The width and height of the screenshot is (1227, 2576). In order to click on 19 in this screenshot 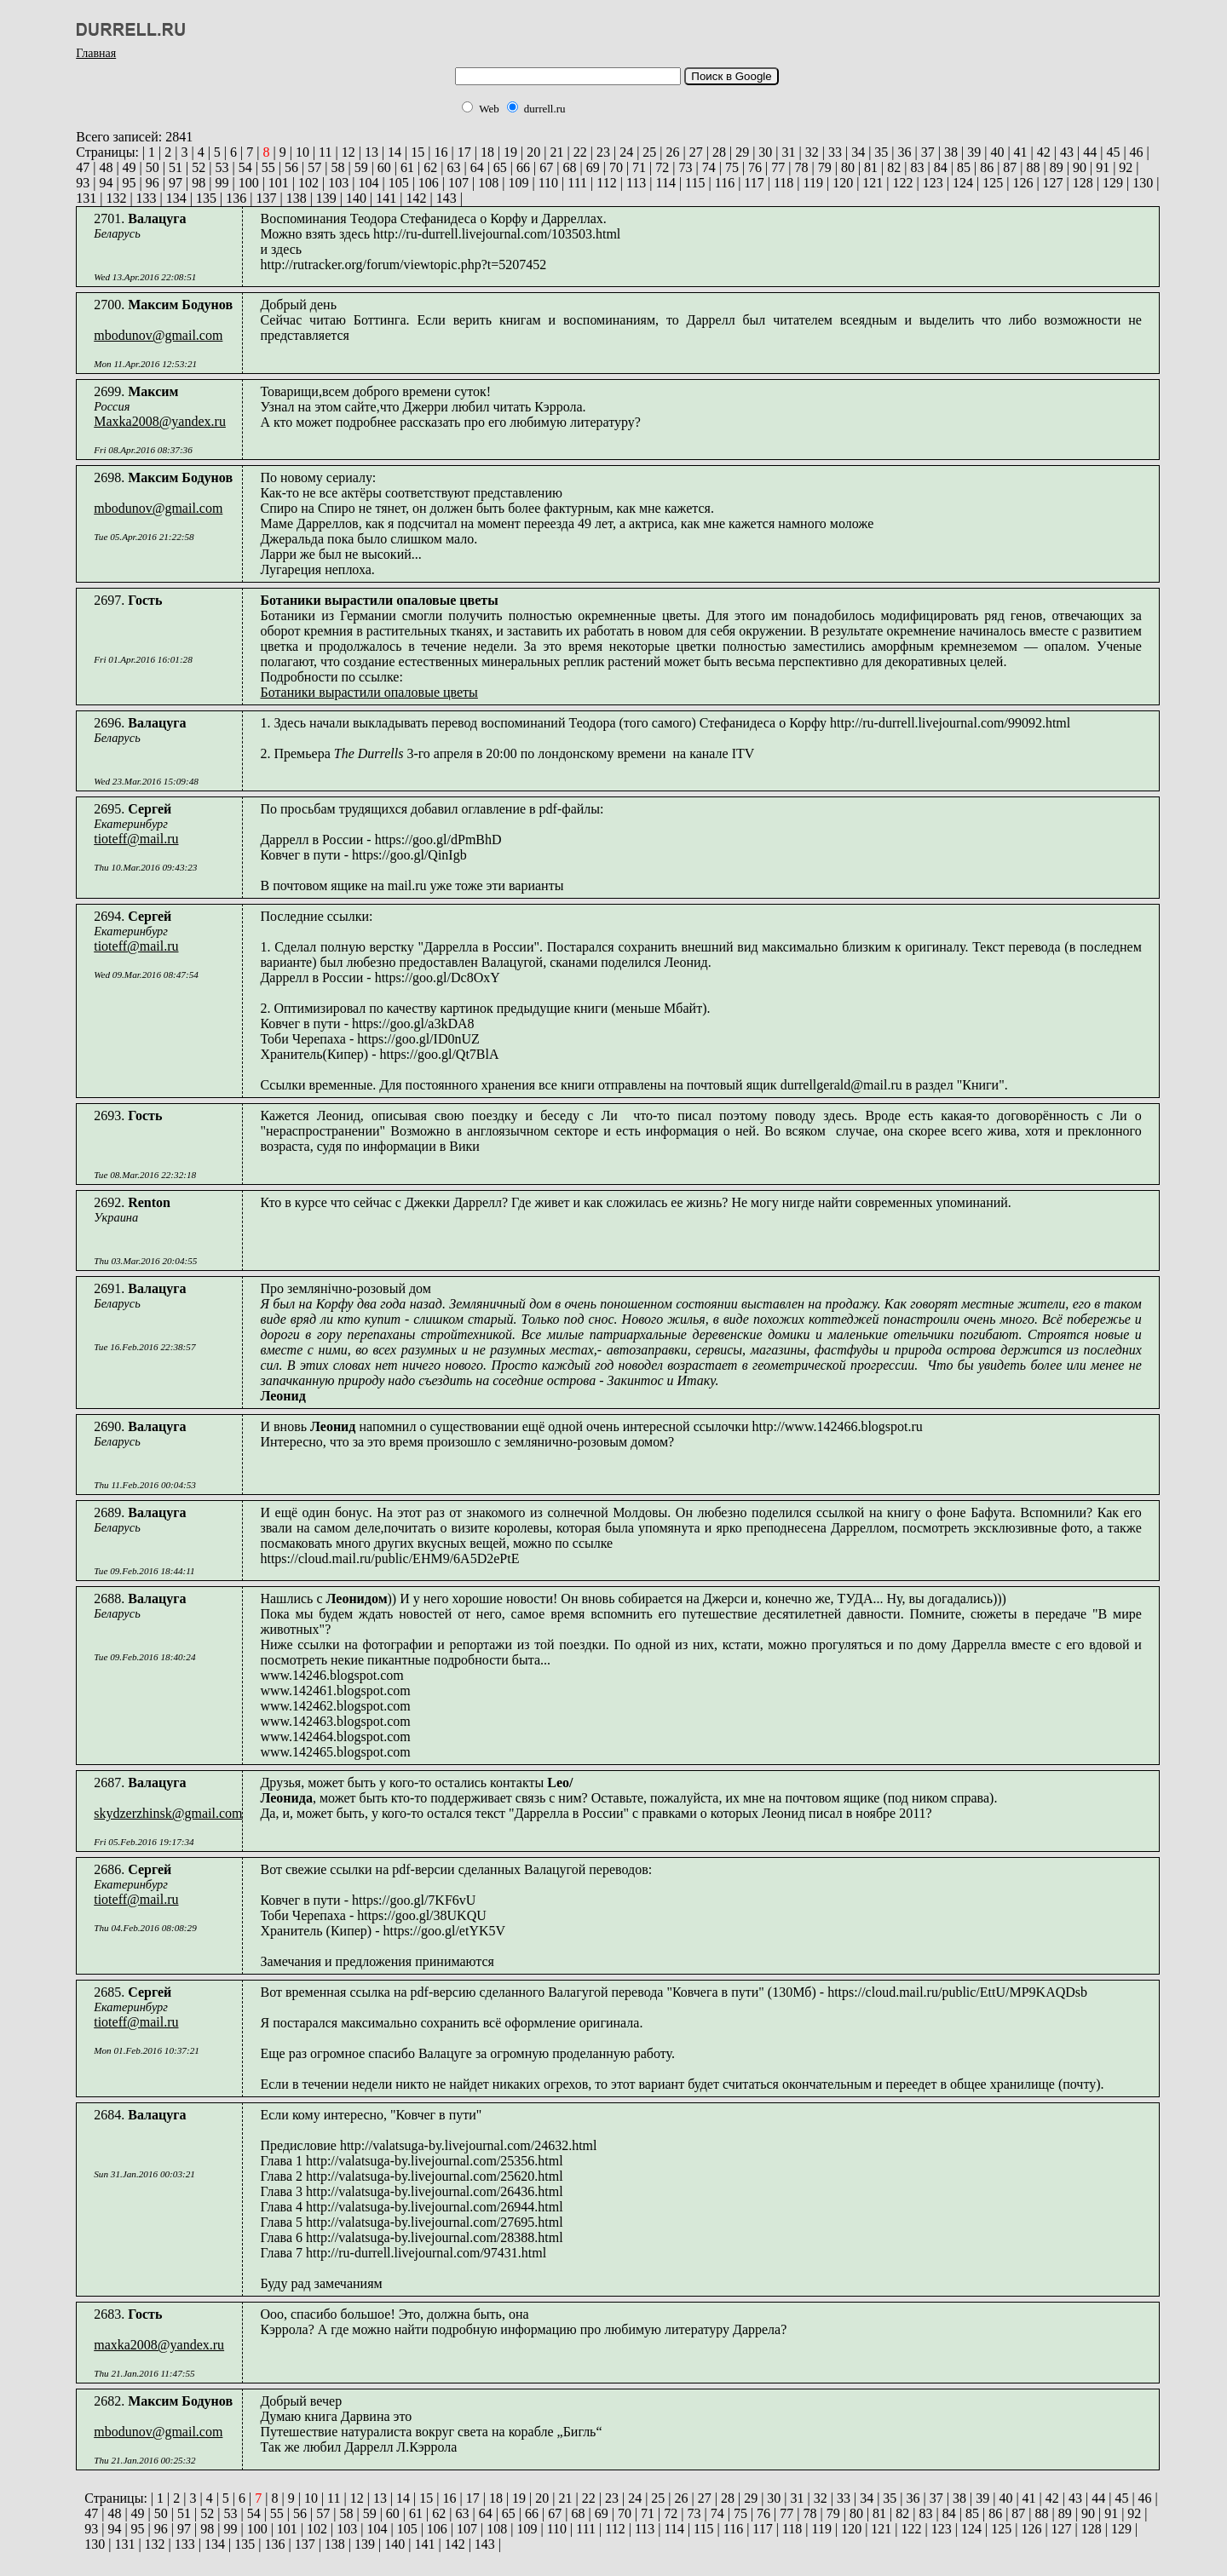, I will do `click(508, 152)`.